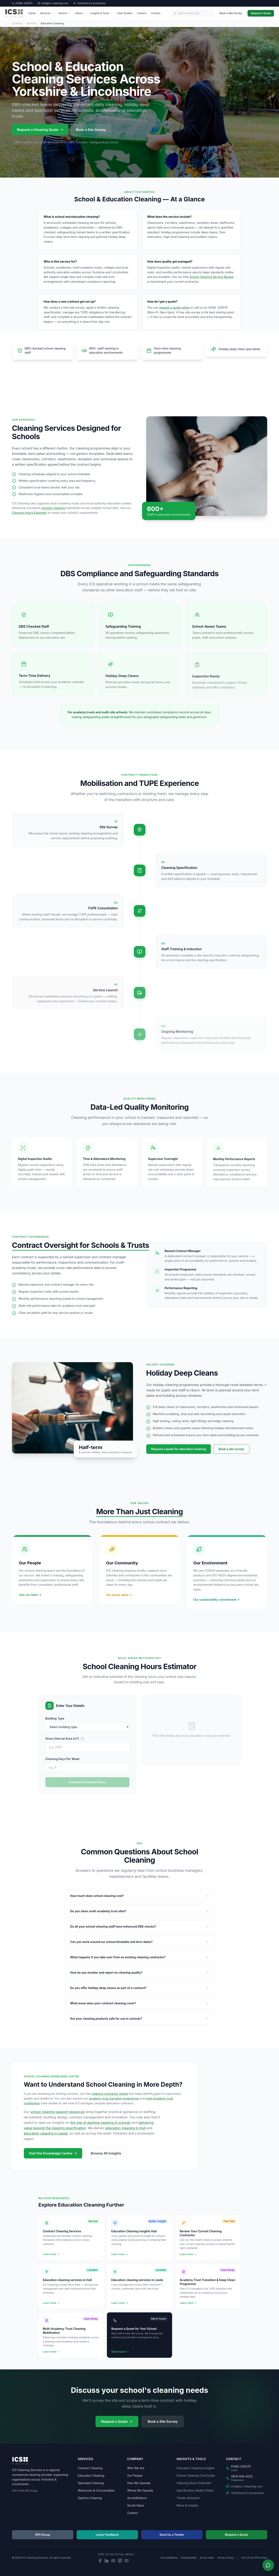 Image resolution: width=279 pixels, height=2576 pixels. Describe the element at coordinates (54, 1718) in the screenshot. I see `Building Type` at that location.